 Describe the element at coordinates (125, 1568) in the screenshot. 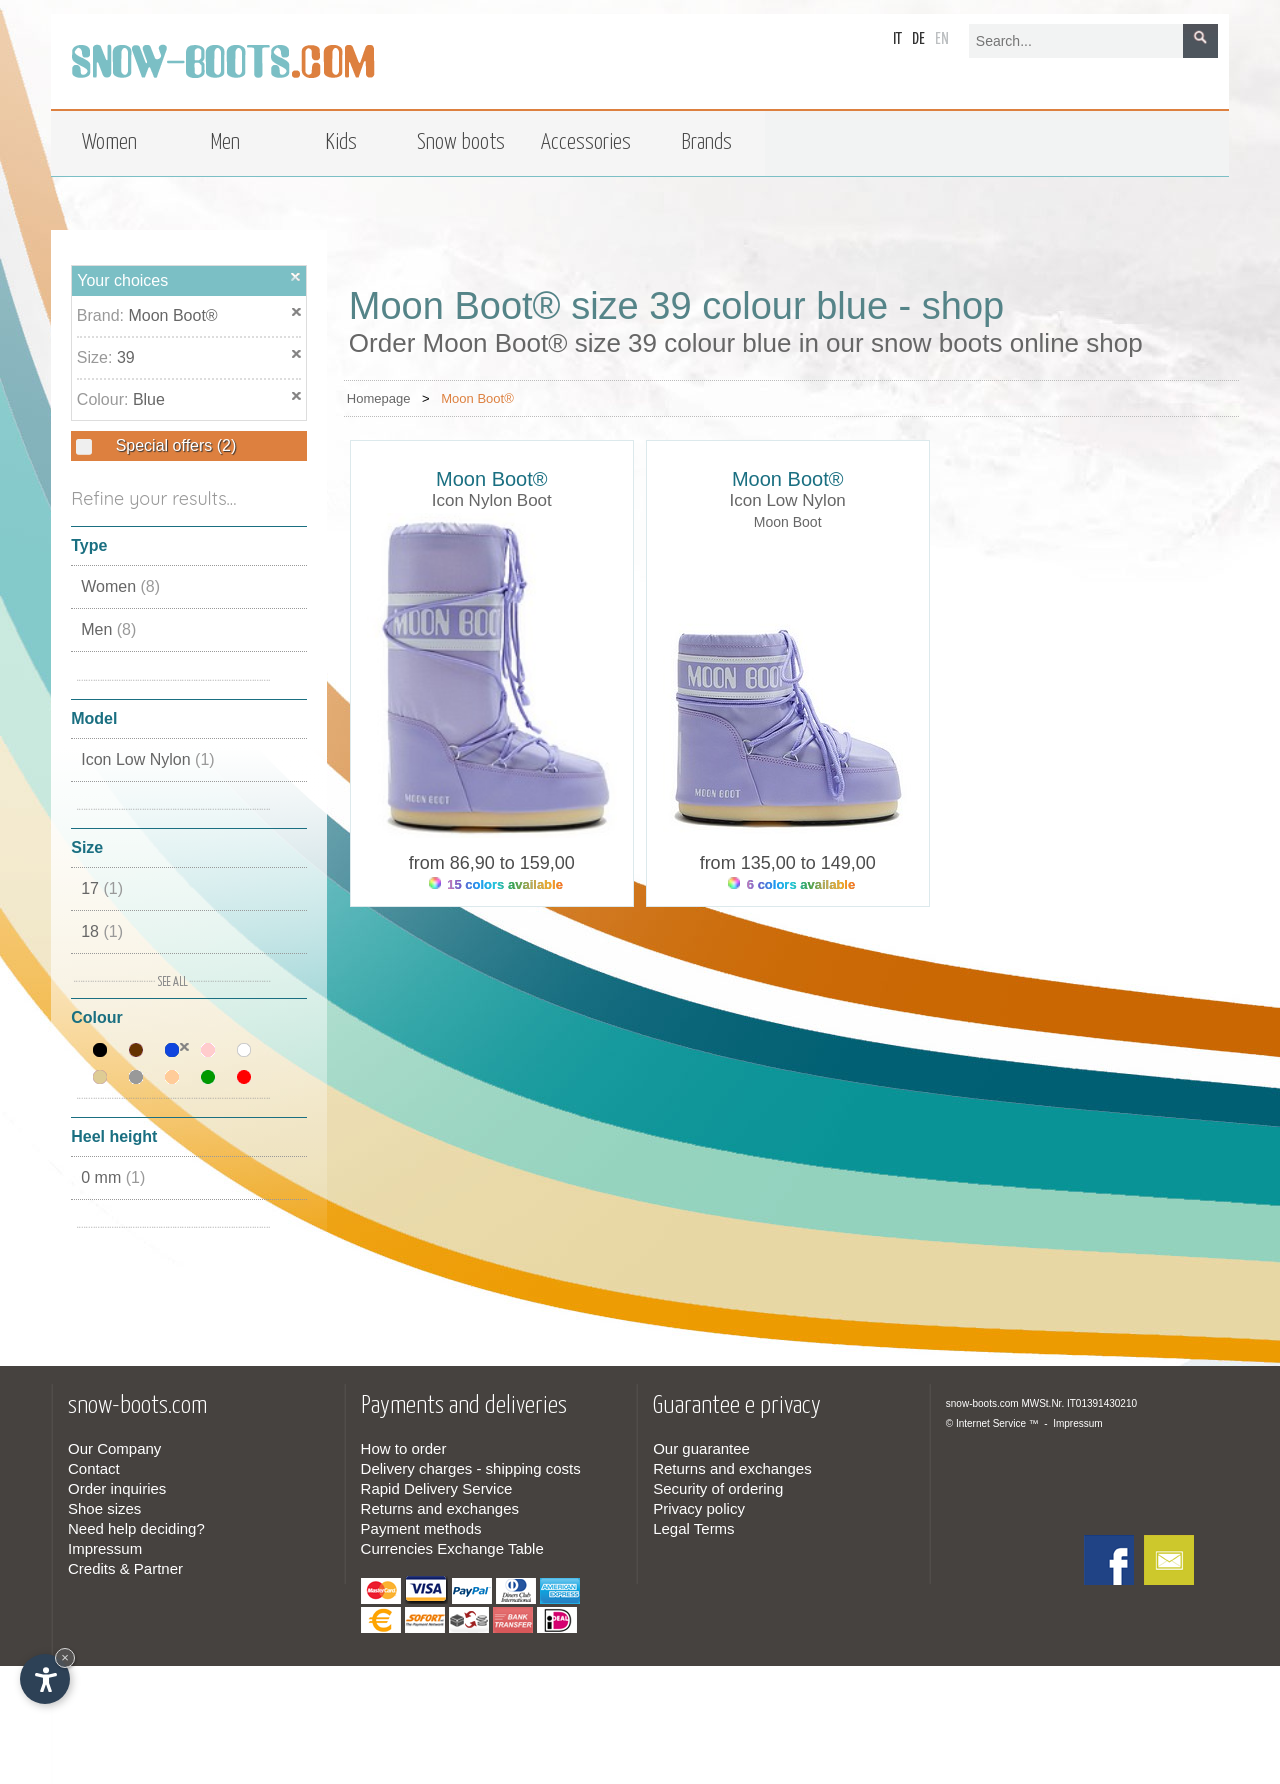

I see `Credits & Partner` at that location.